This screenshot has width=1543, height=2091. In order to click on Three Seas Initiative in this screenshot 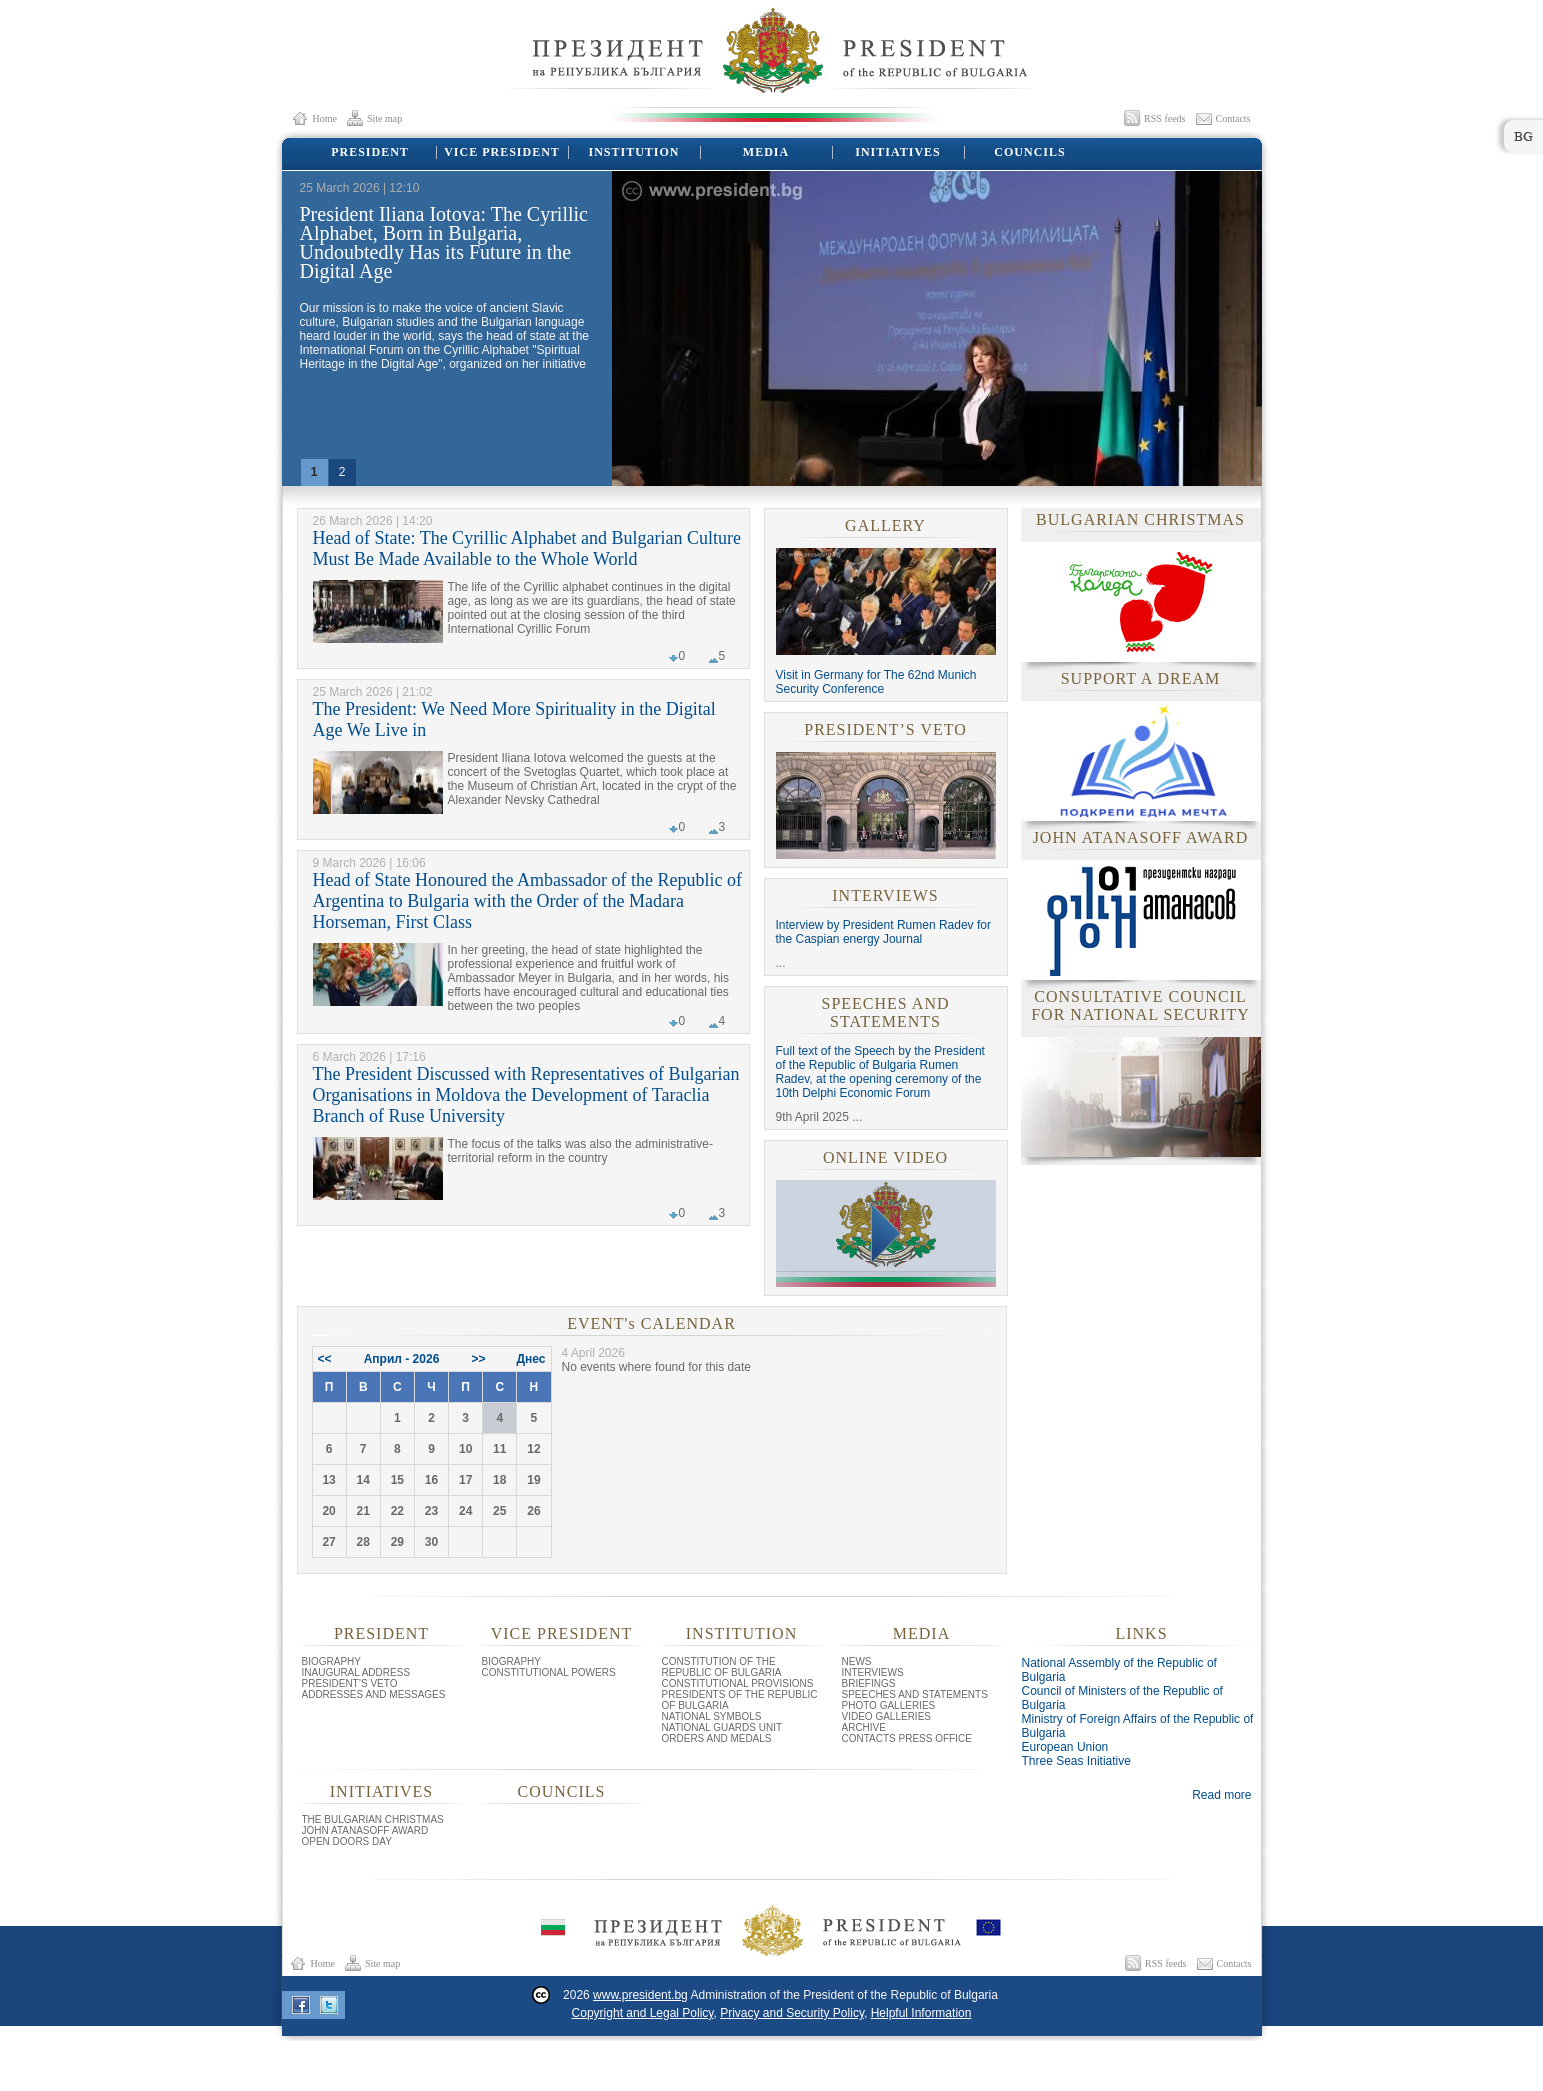, I will do `click(1076, 1761)`.